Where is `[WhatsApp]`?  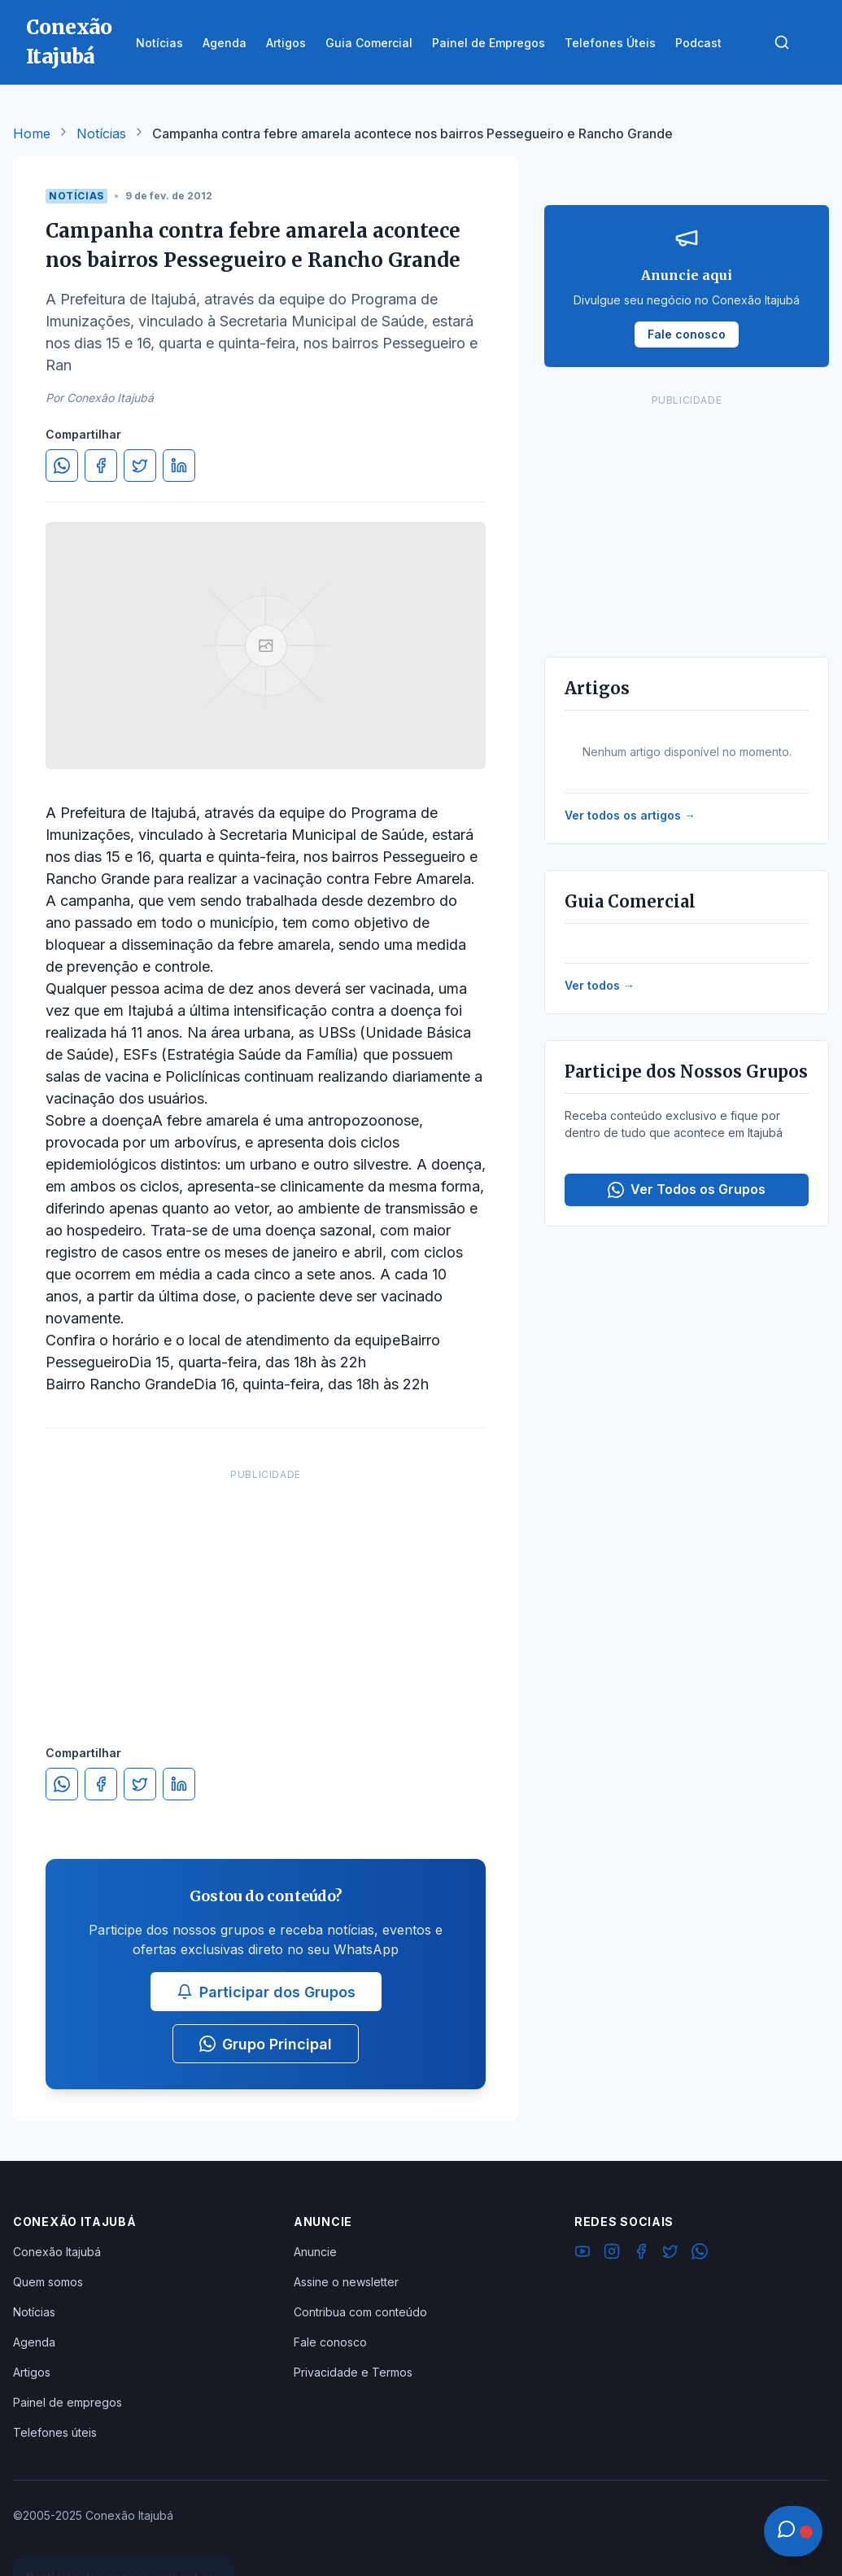 [WhatsApp] is located at coordinates (699, 2253).